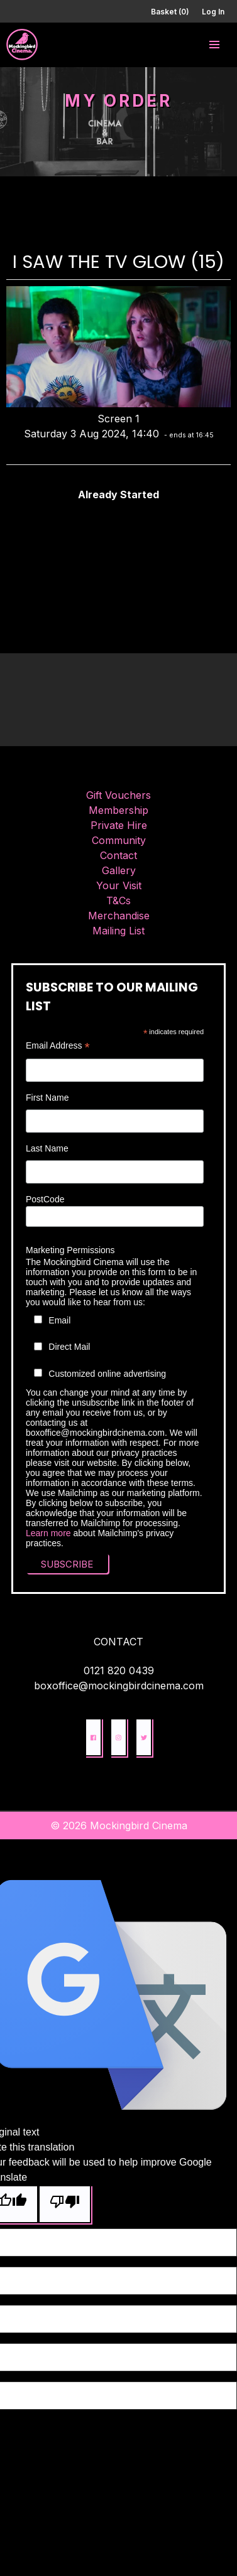 The width and height of the screenshot is (237, 2576). Describe the element at coordinates (118, 885) in the screenshot. I see `Your Visit` at that location.